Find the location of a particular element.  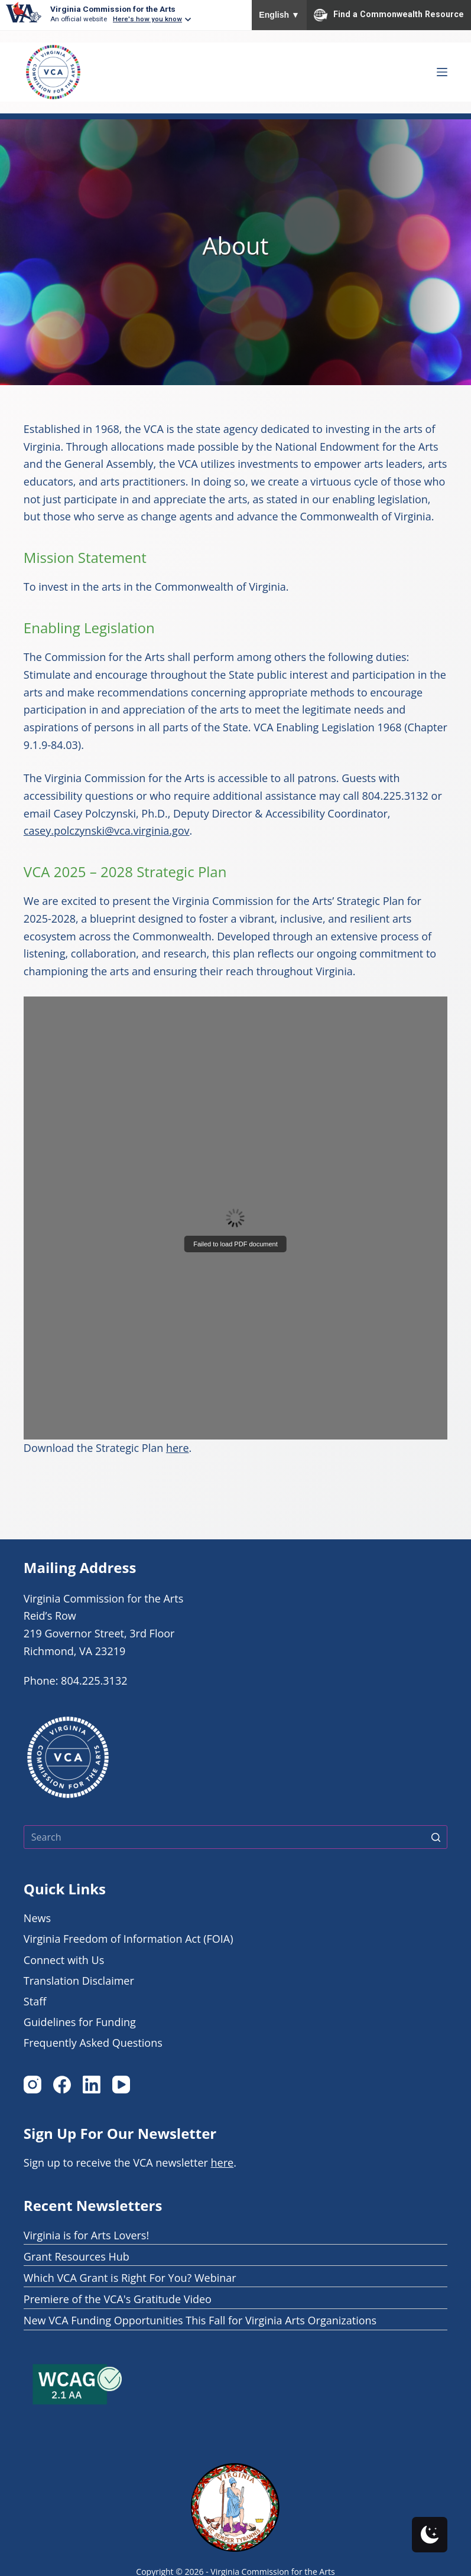

Frequently Asked Questions is located at coordinates (93, 2043).